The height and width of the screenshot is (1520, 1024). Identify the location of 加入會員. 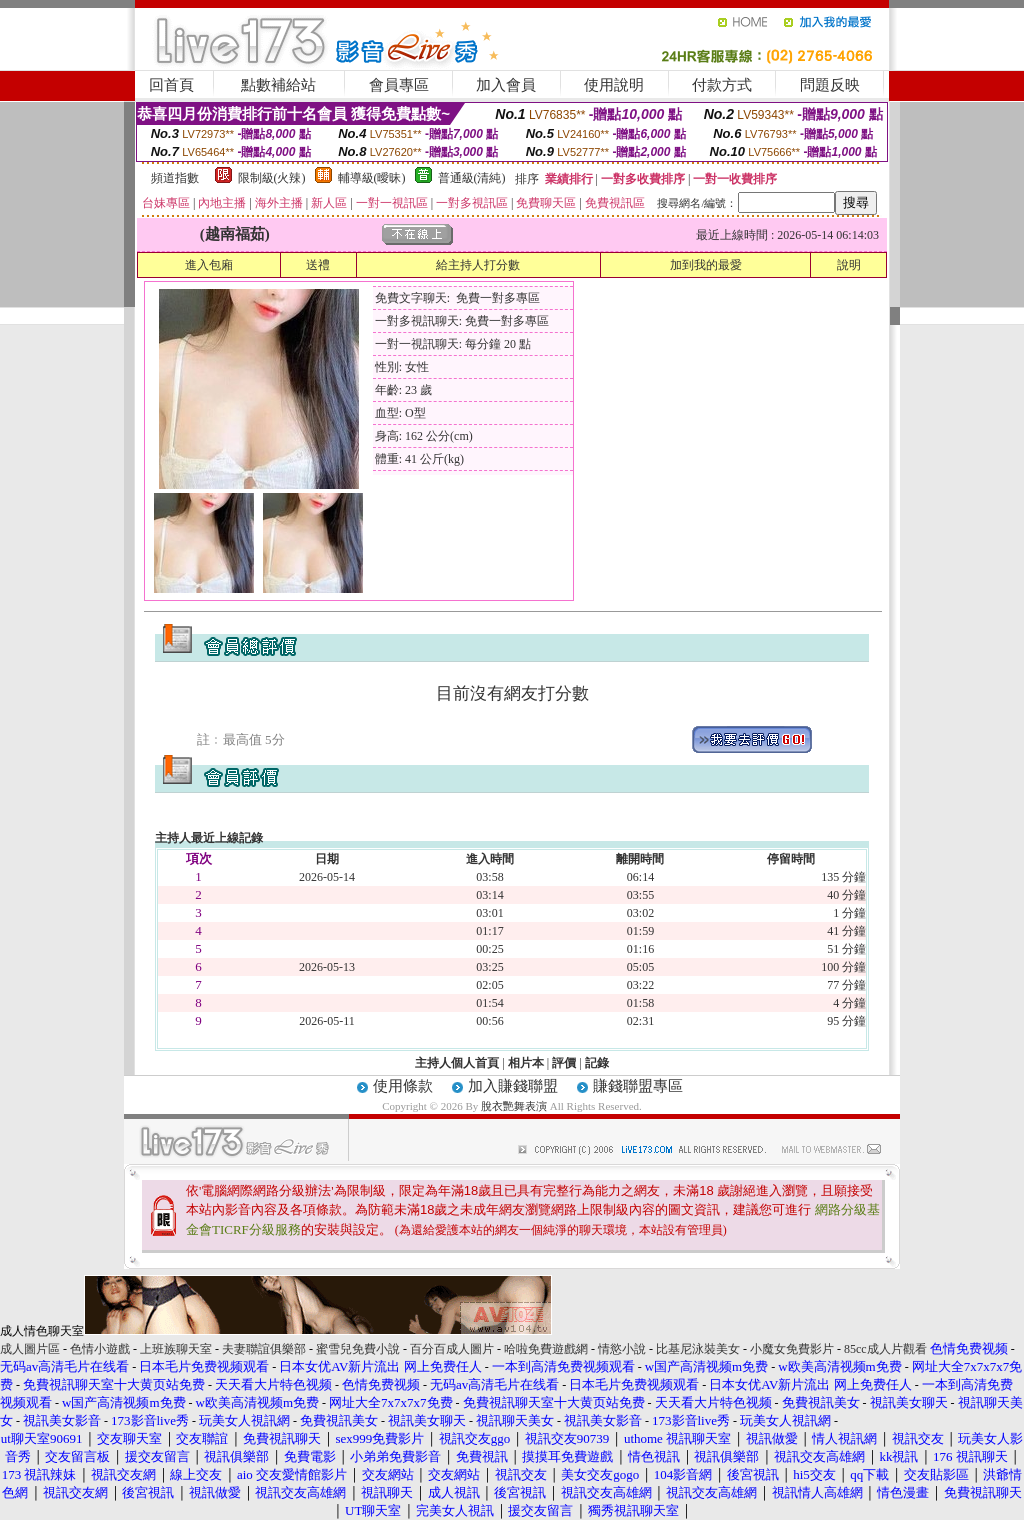
(506, 85).